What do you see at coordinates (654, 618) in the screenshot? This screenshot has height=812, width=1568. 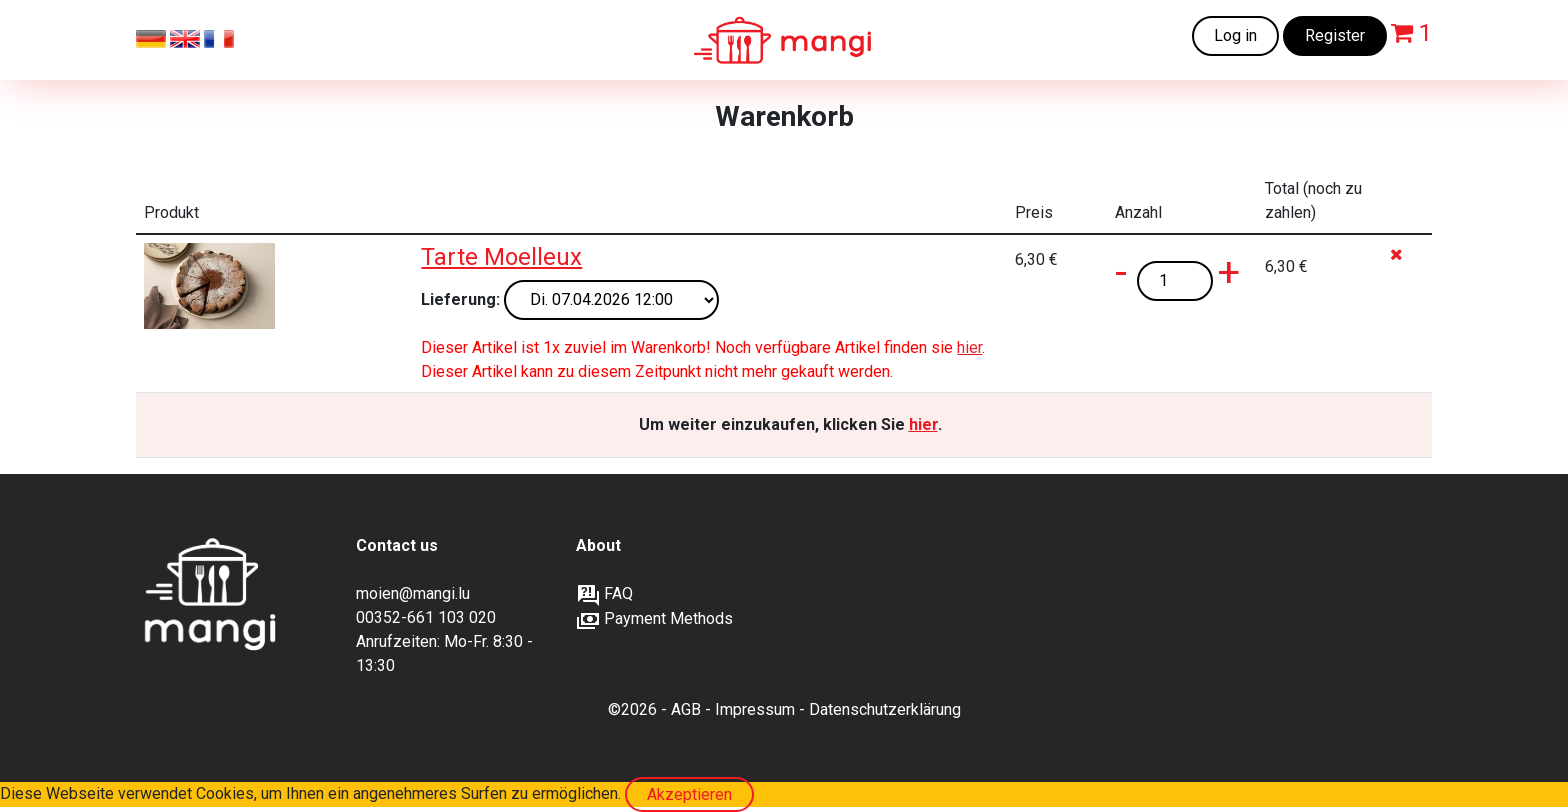 I see `Payment Methods` at bounding box center [654, 618].